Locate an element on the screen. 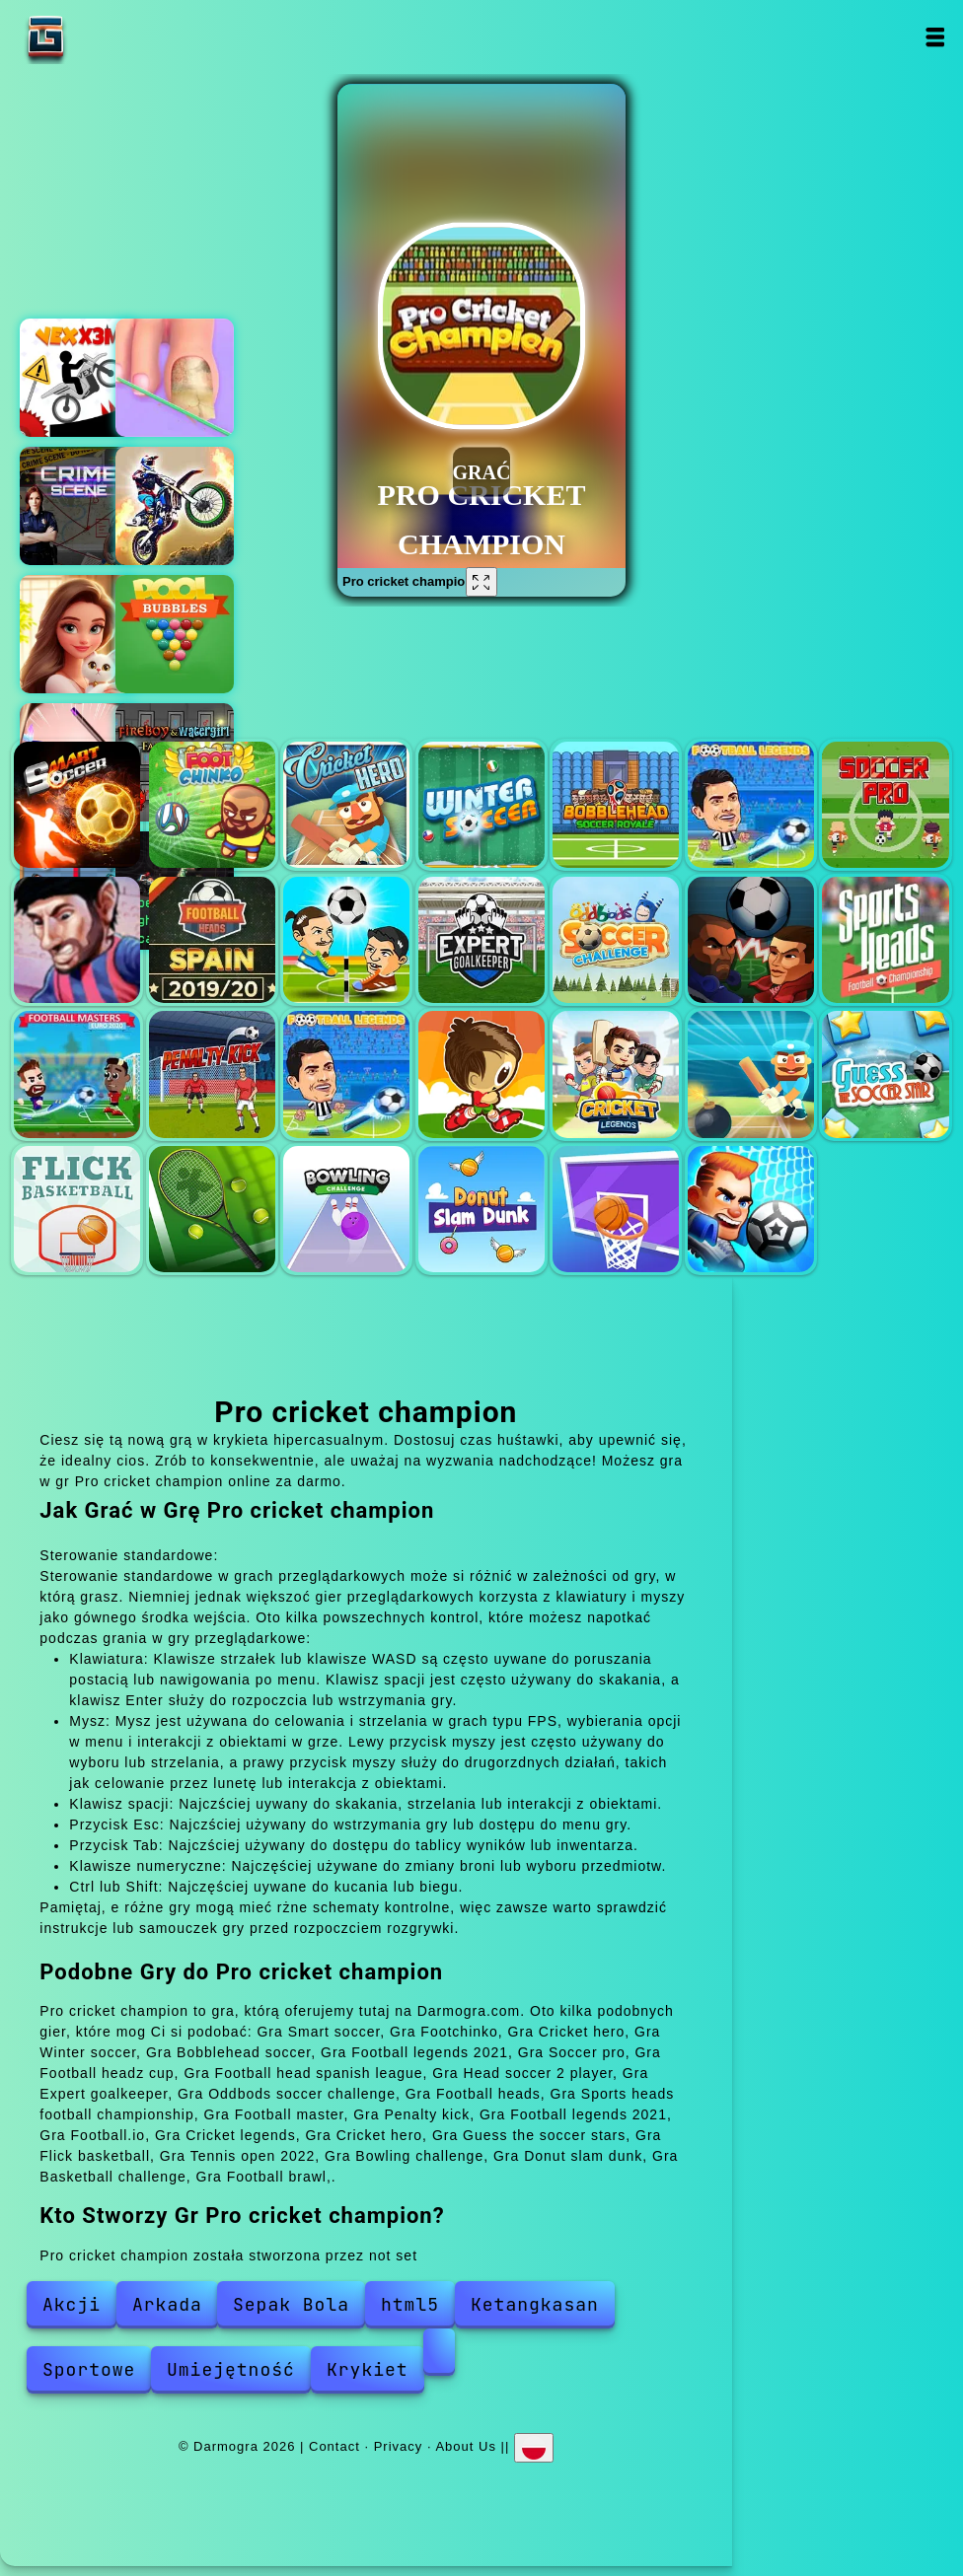 The image size is (963, 2576). Akcji is located at coordinates (71, 2304).